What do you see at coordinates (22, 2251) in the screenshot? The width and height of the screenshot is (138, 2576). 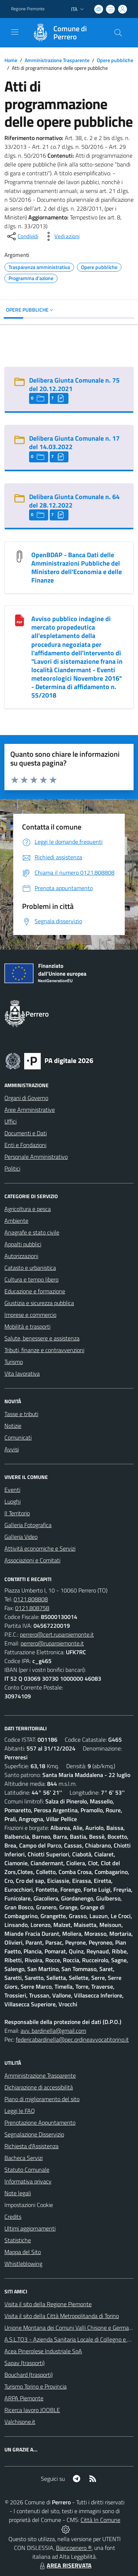 I see `Mappa del Sito` at bounding box center [22, 2251].